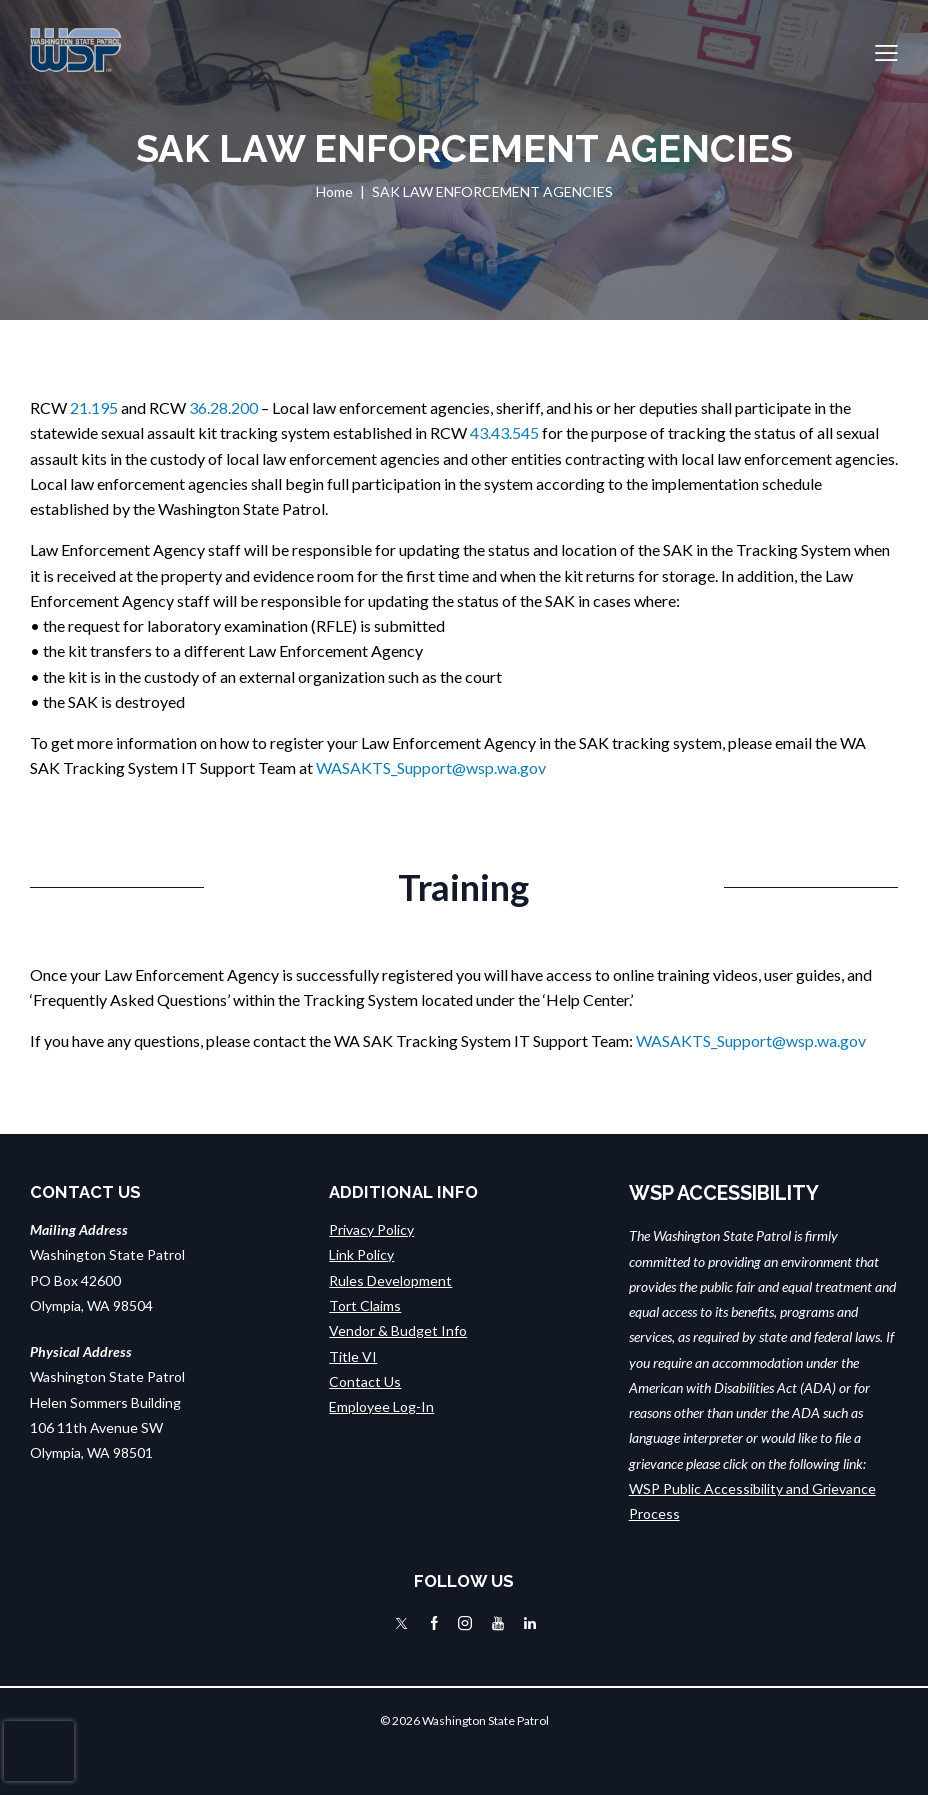 This screenshot has height=1795, width=928. What do you see at coordinates (886, 50) in the screenshot?
I see `[button]` at bounding box center [886, 50].